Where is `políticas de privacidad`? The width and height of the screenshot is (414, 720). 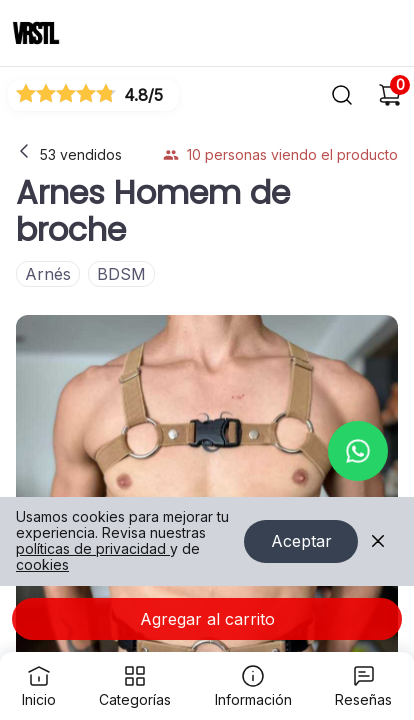
políticas de privacidad is located at coordinates (93, 549).